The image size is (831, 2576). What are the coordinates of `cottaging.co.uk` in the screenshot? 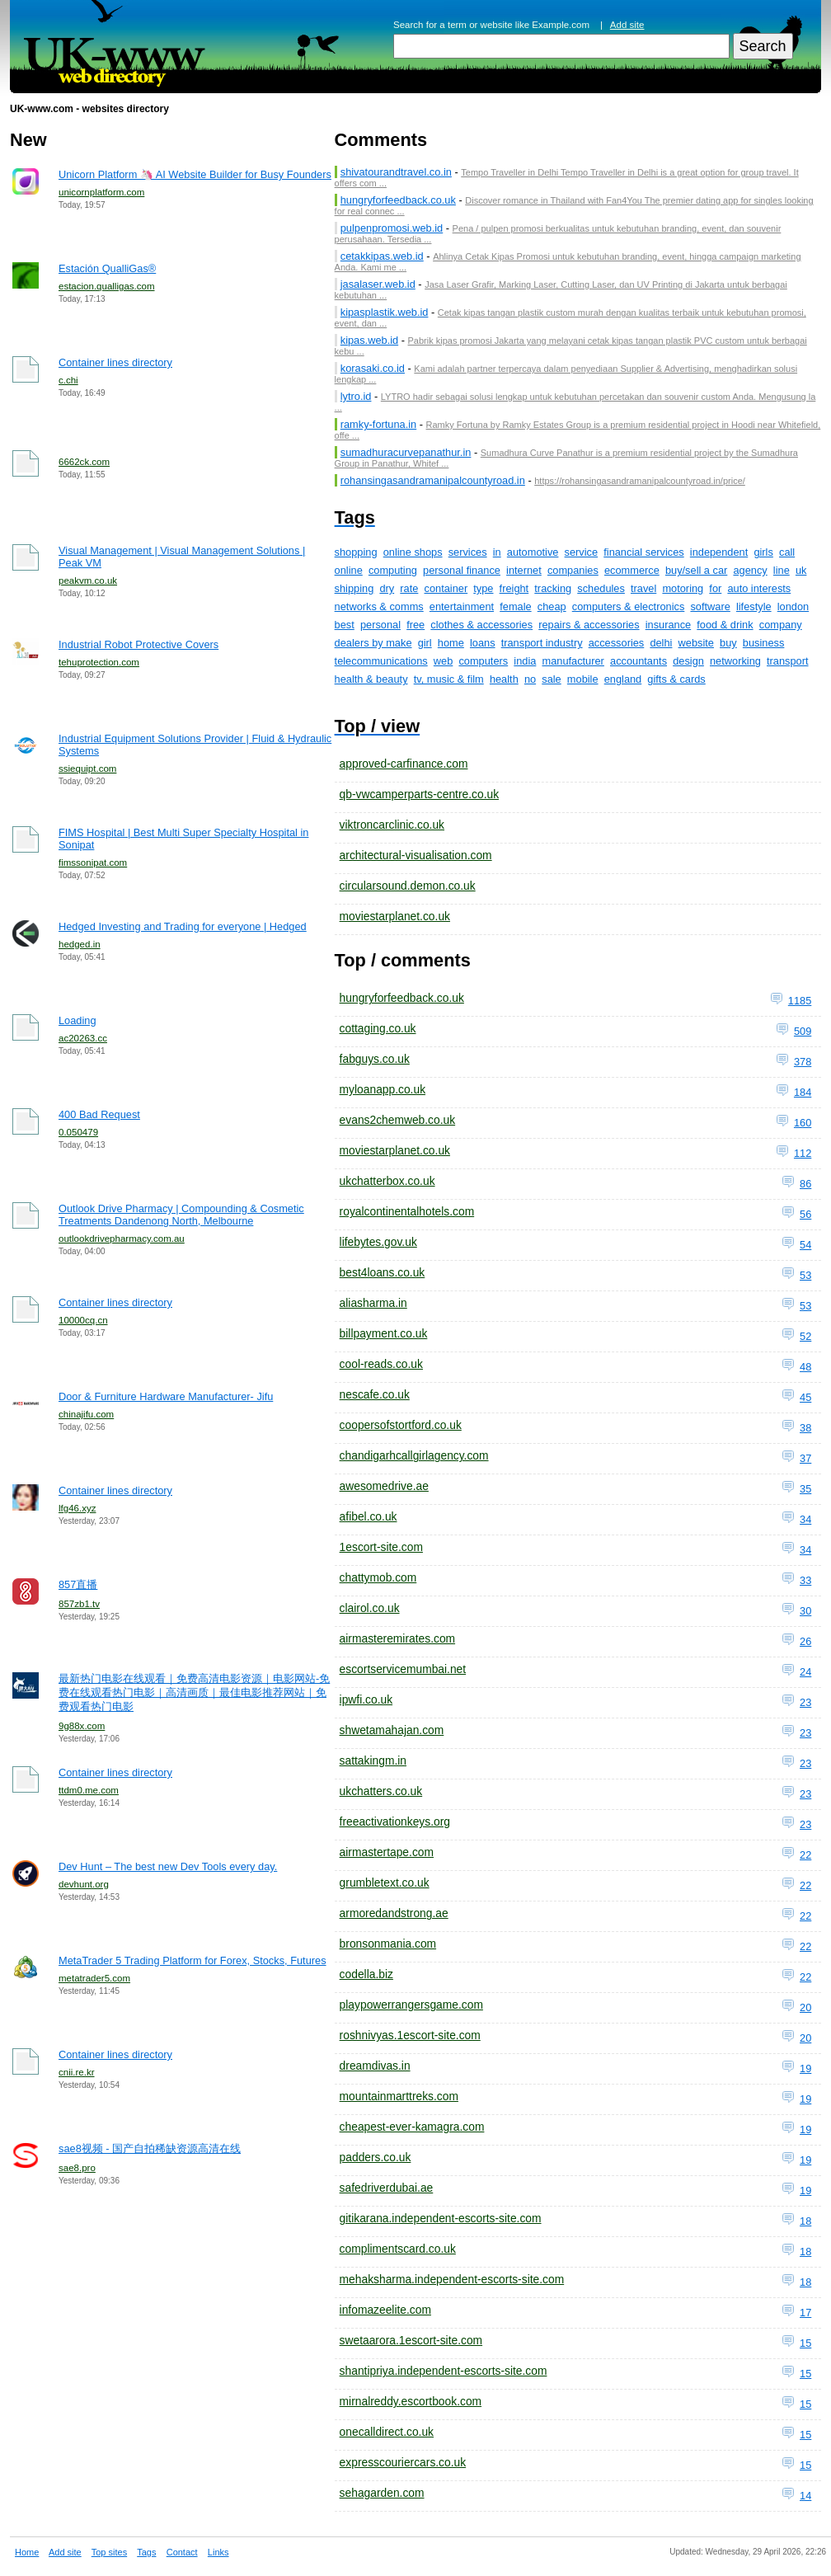 It's located at (378, 1028).